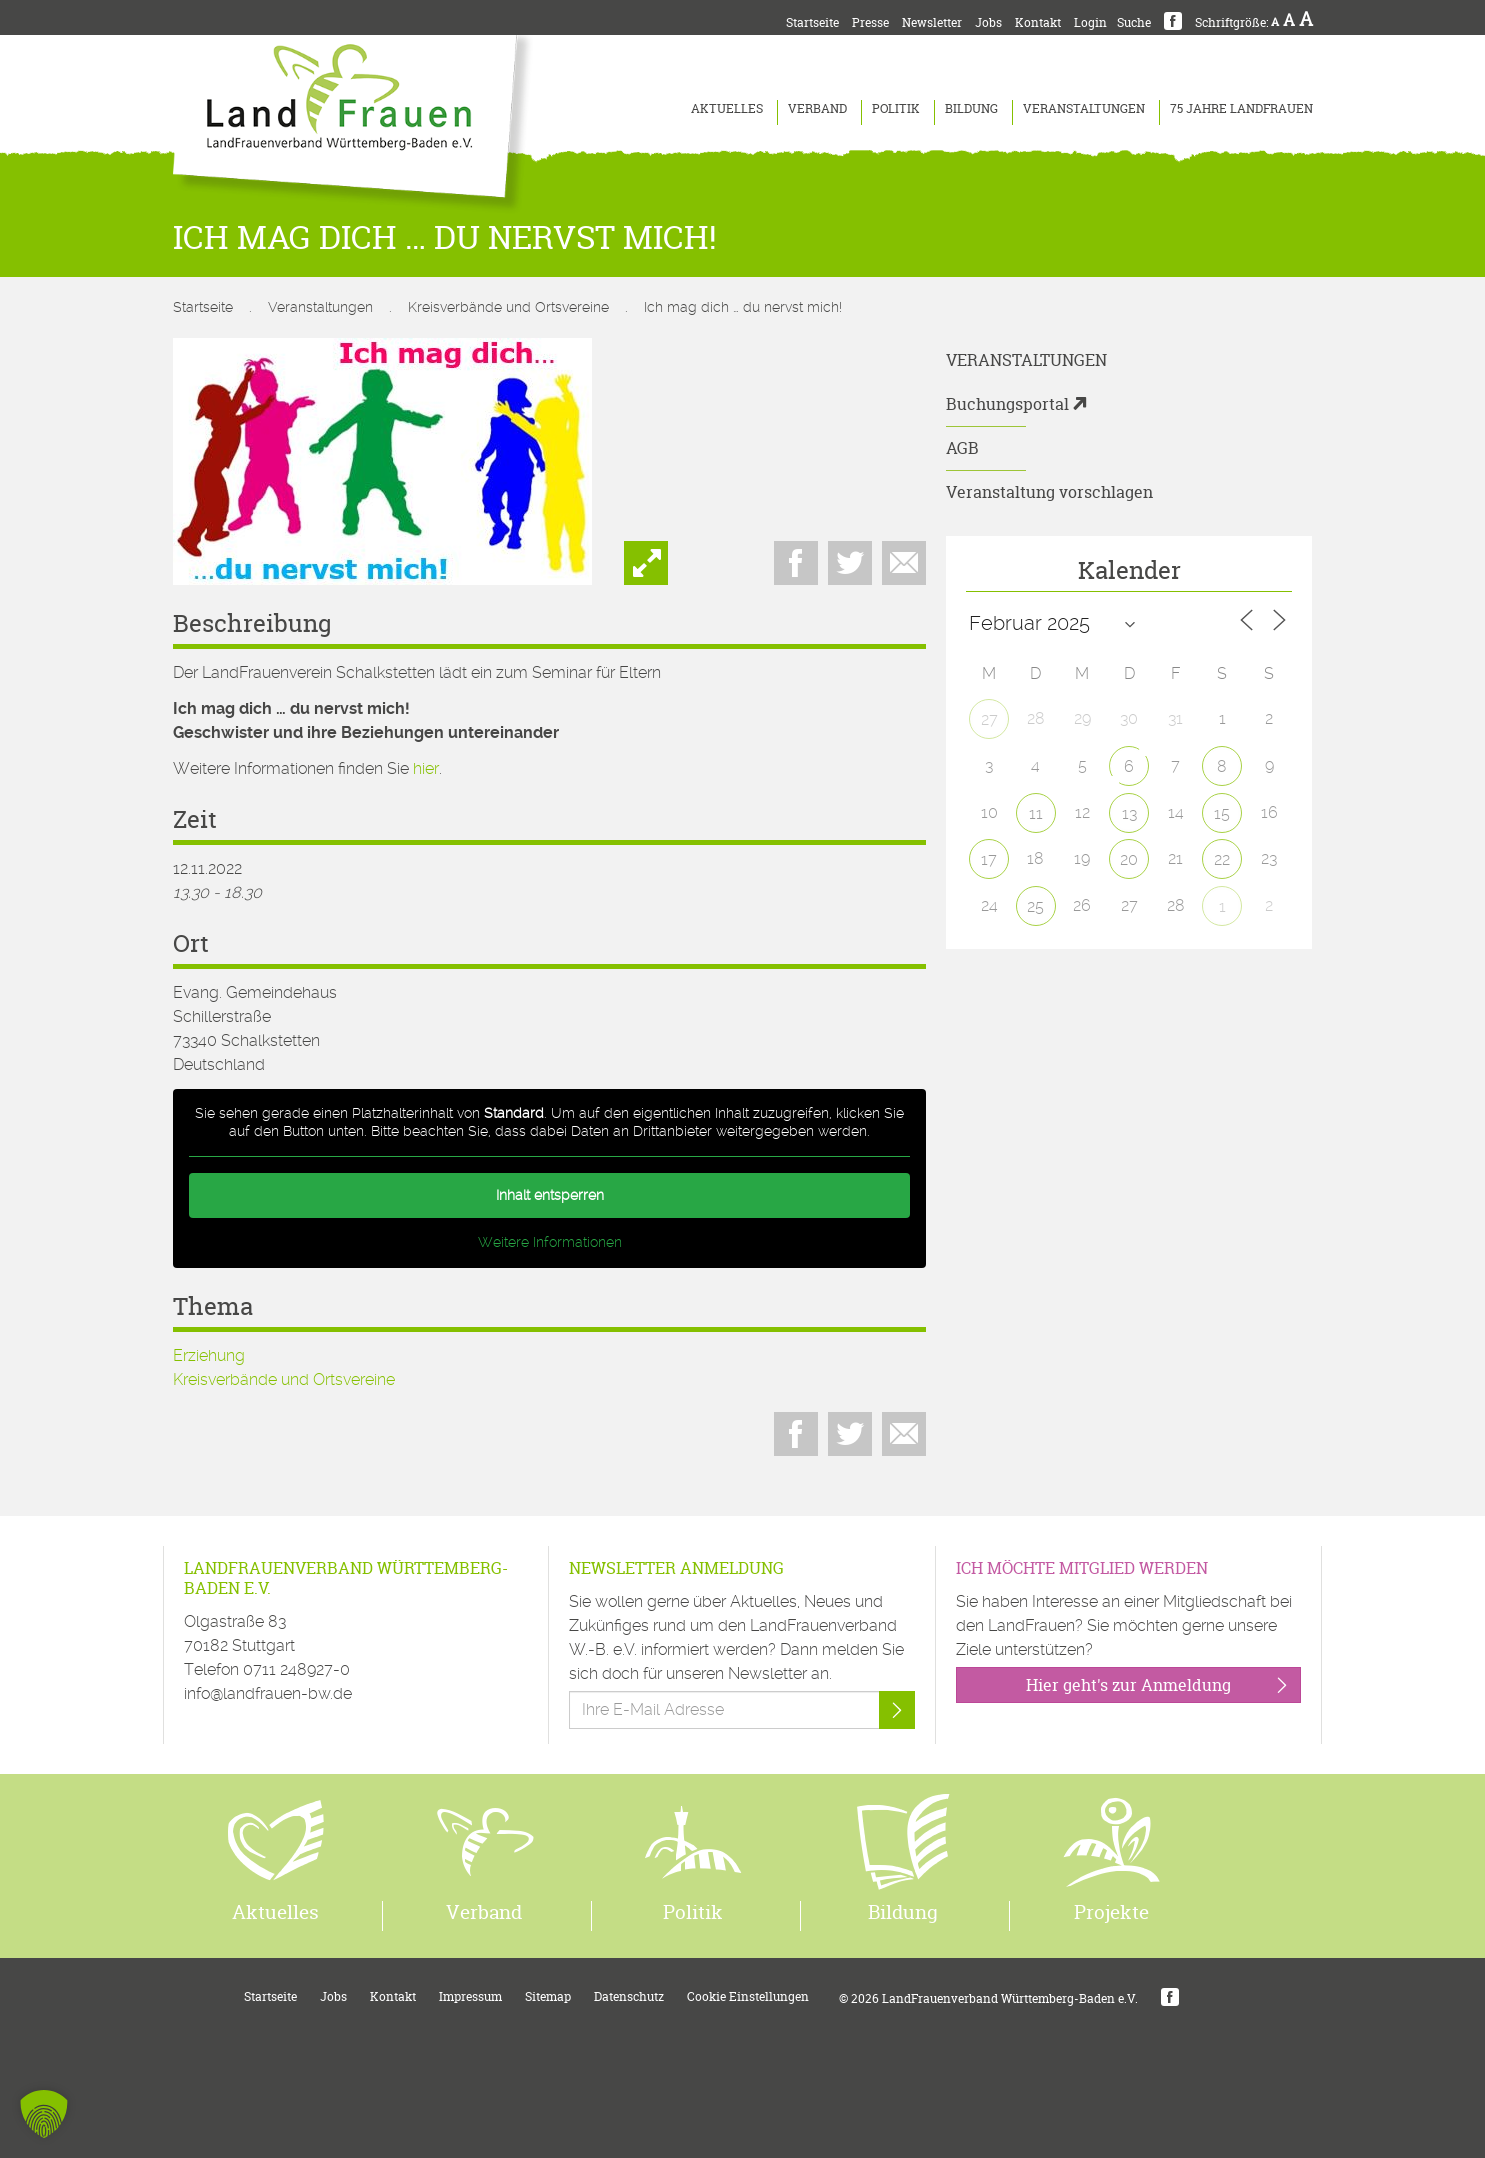 The width and height of the screenshot is (1485, 2158). I want to click on Presse, so click(870, 22).